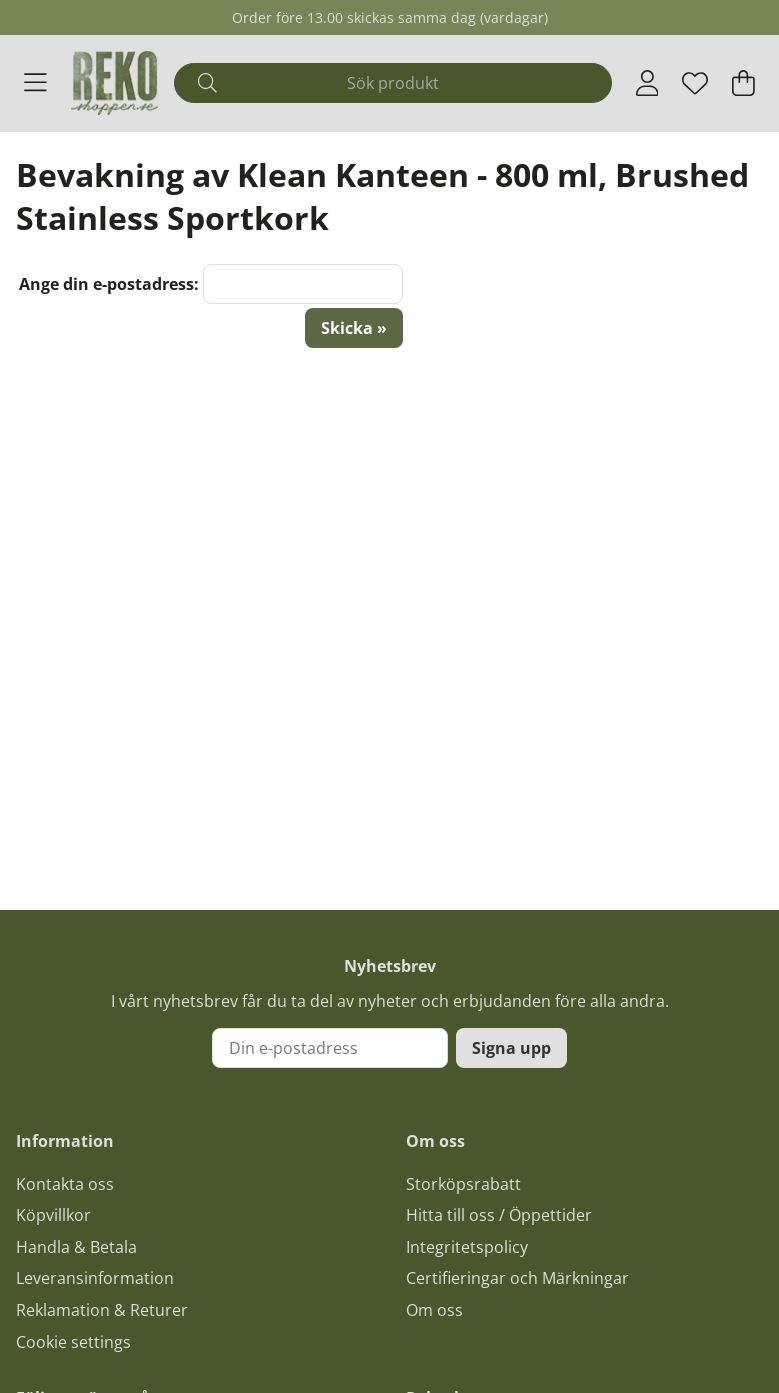  What do you see at coordinates (65, 1184) in the screenshot?
I see `Kontakta oss` at bounding box center [65, 1184].